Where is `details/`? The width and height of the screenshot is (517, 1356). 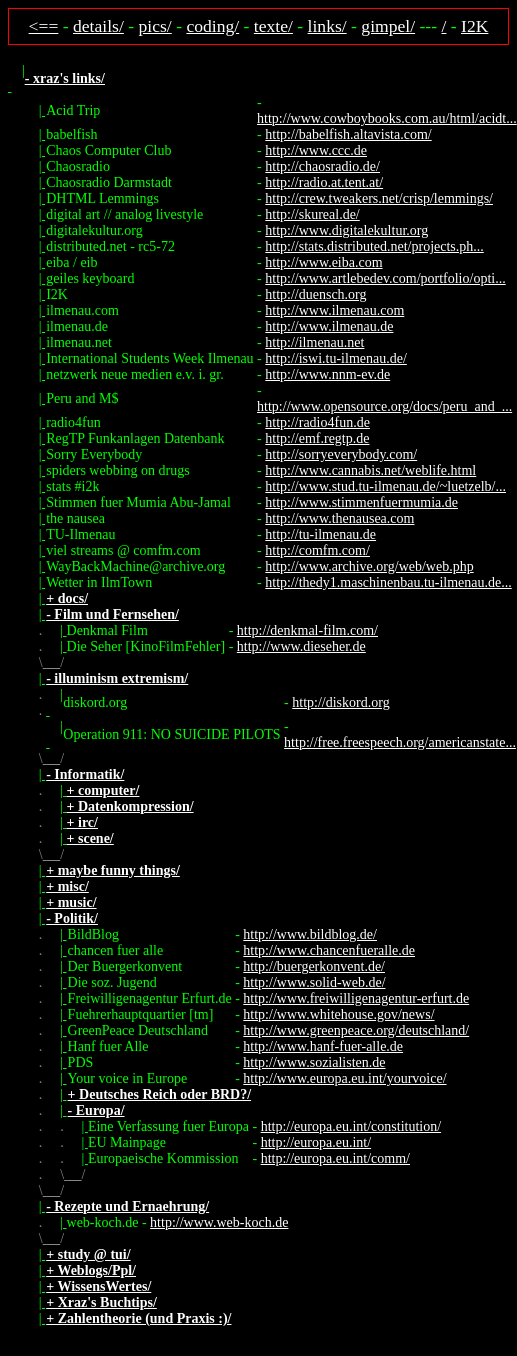
details/ is located at coordinates (98, 26).